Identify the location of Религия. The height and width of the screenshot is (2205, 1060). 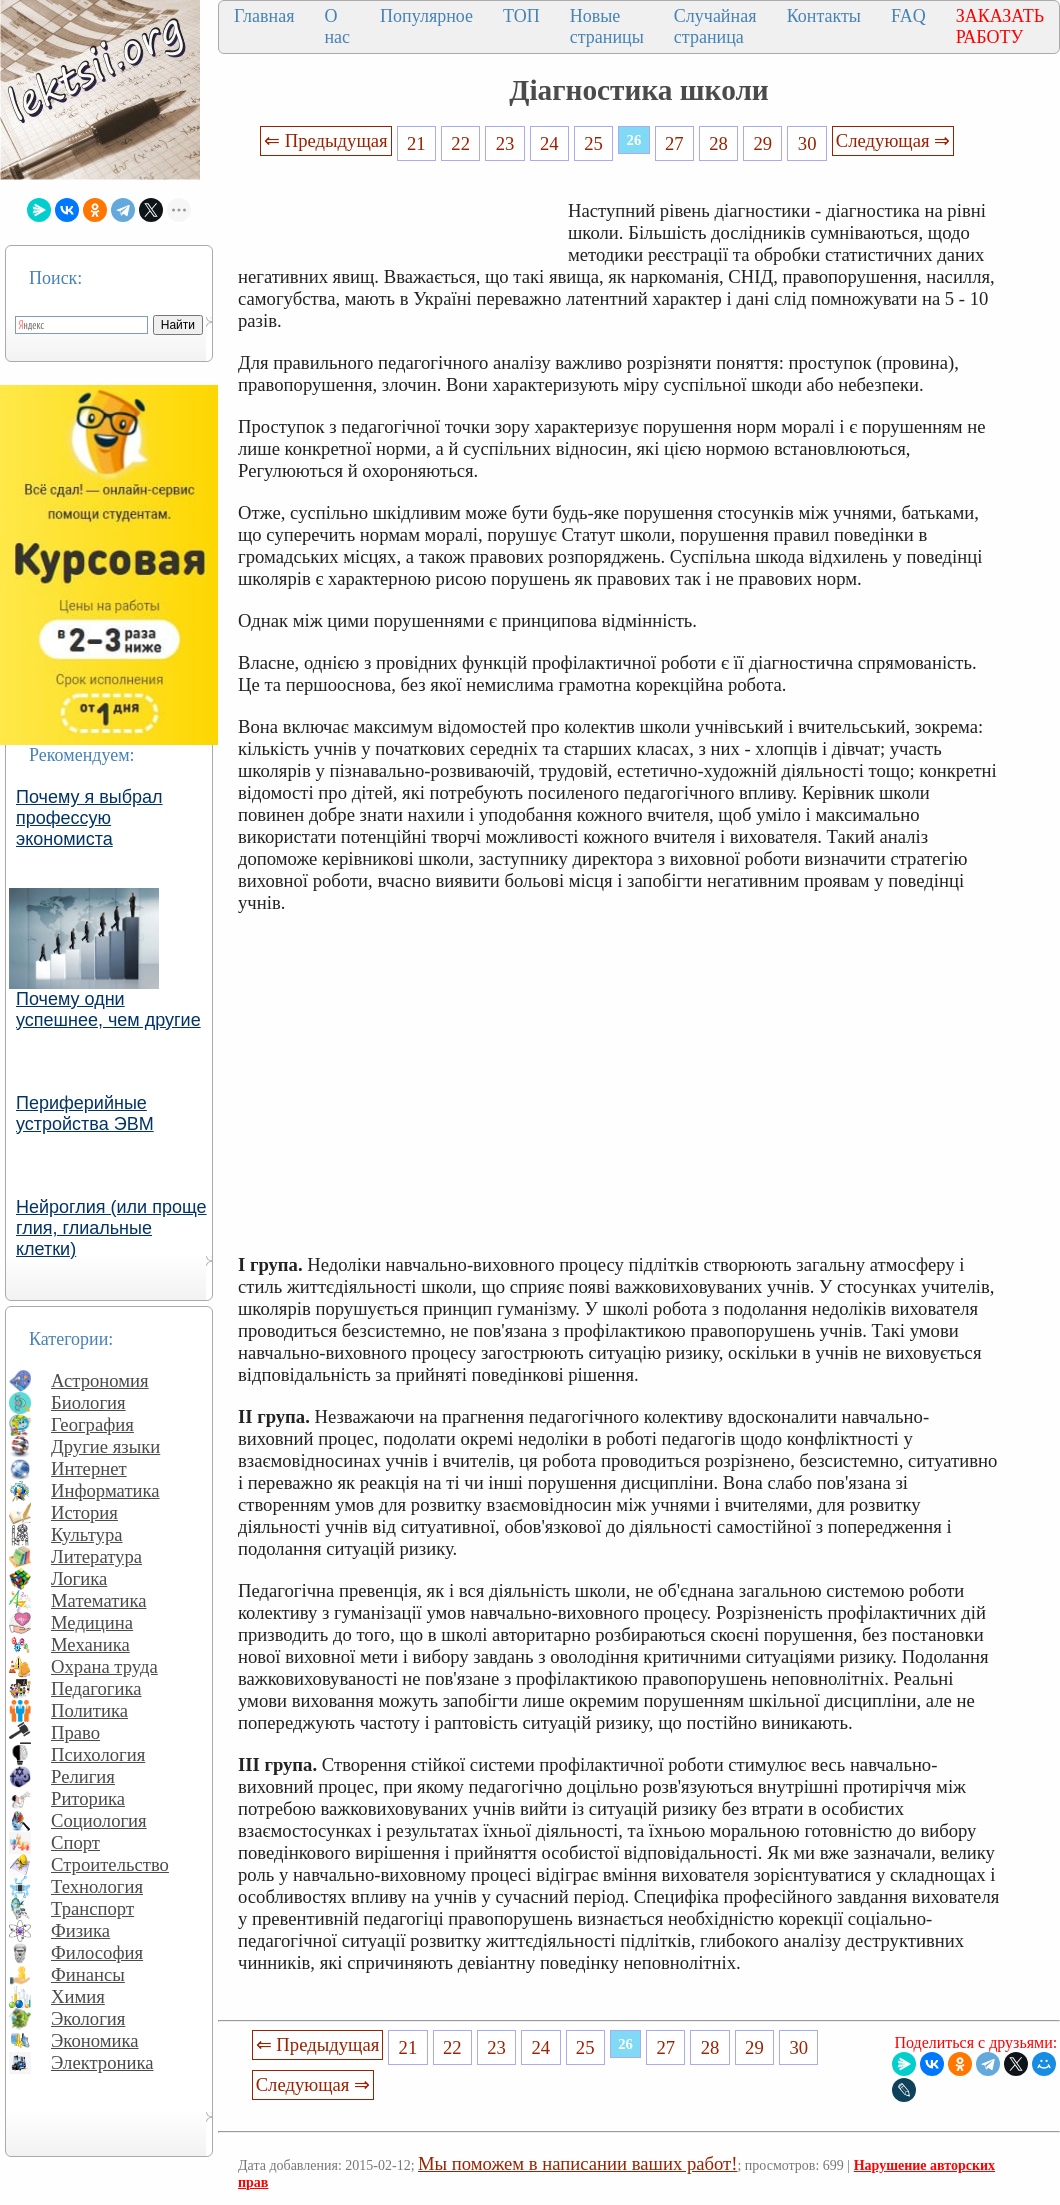
(83, 1776).